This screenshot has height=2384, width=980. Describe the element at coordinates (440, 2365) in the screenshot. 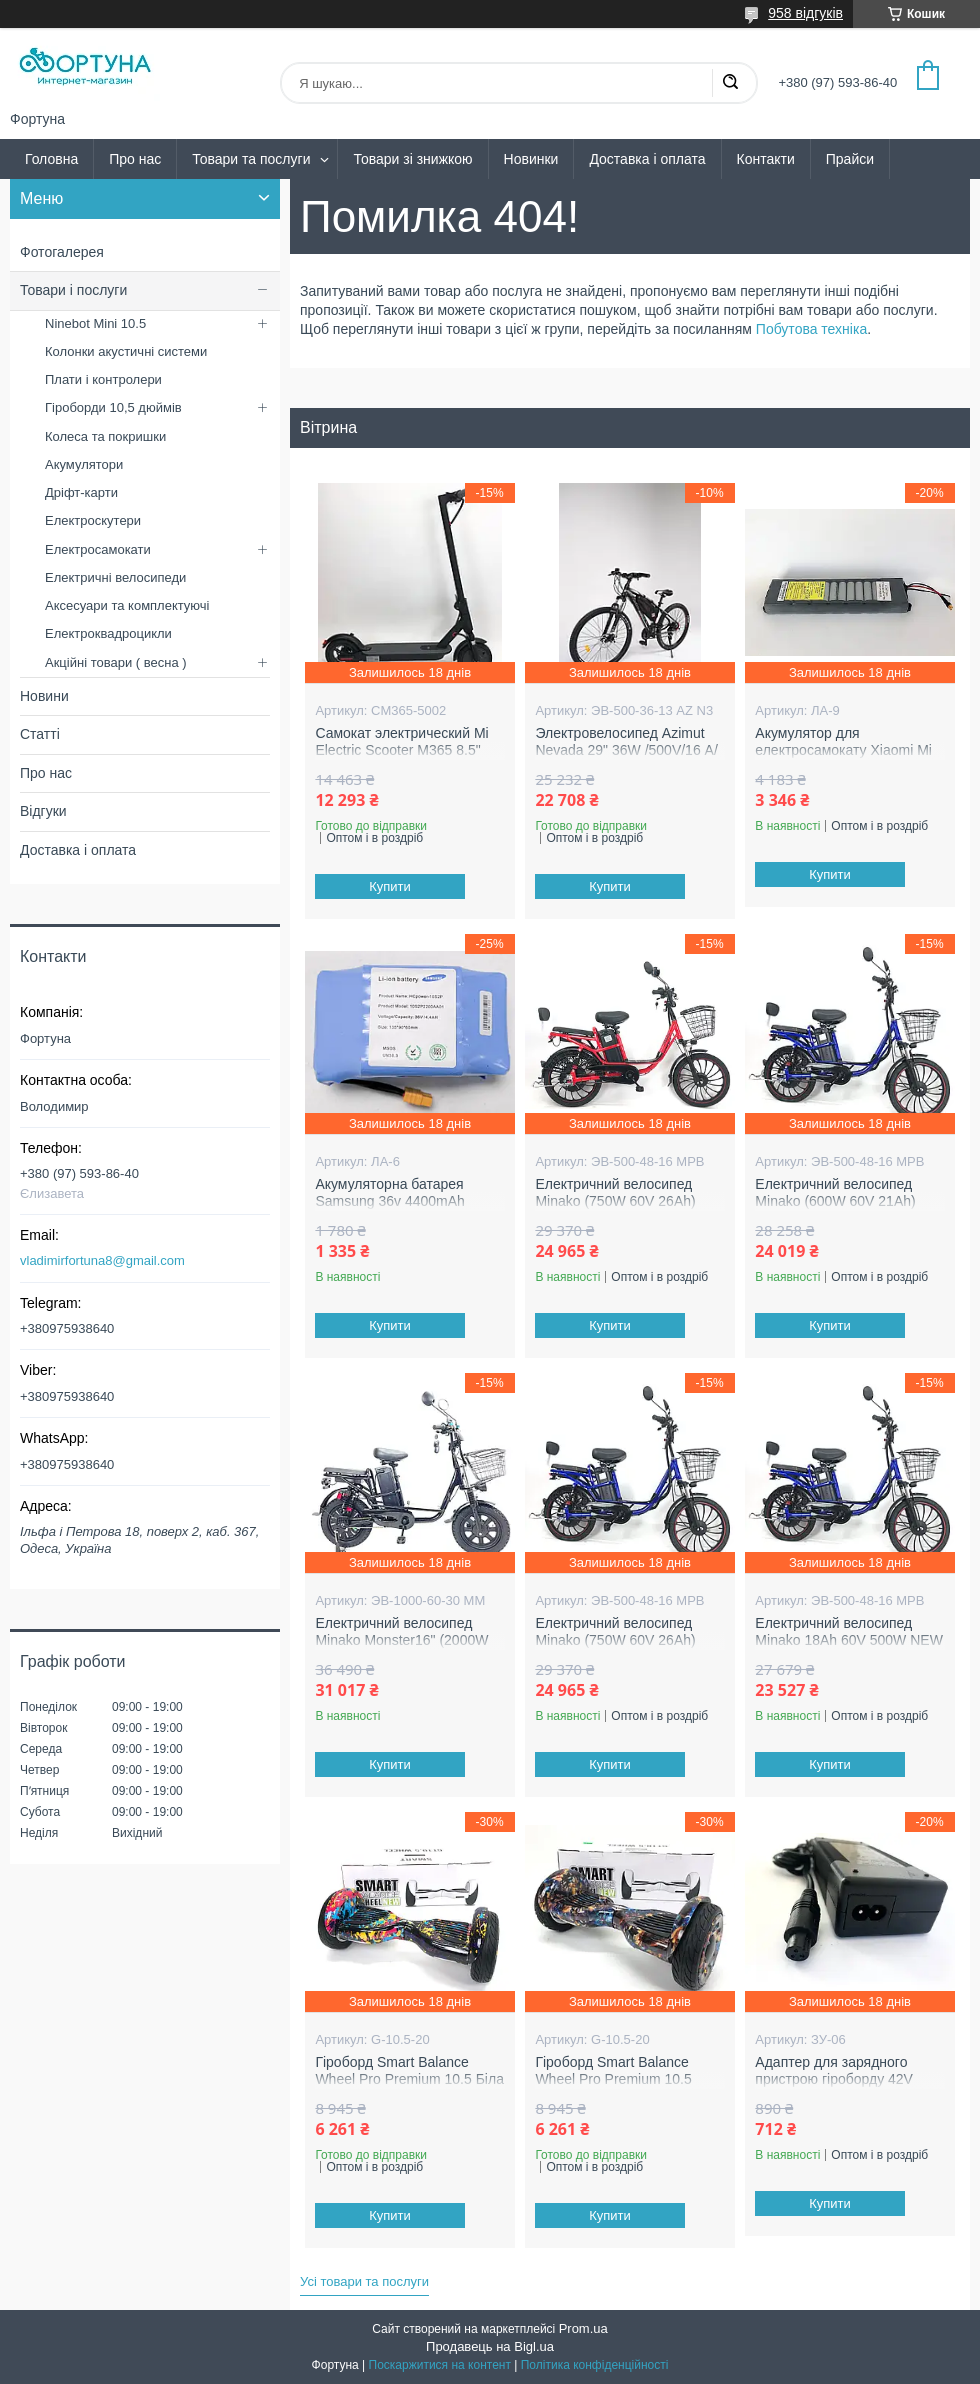

I see `Поскаржитися на контент` at that location.